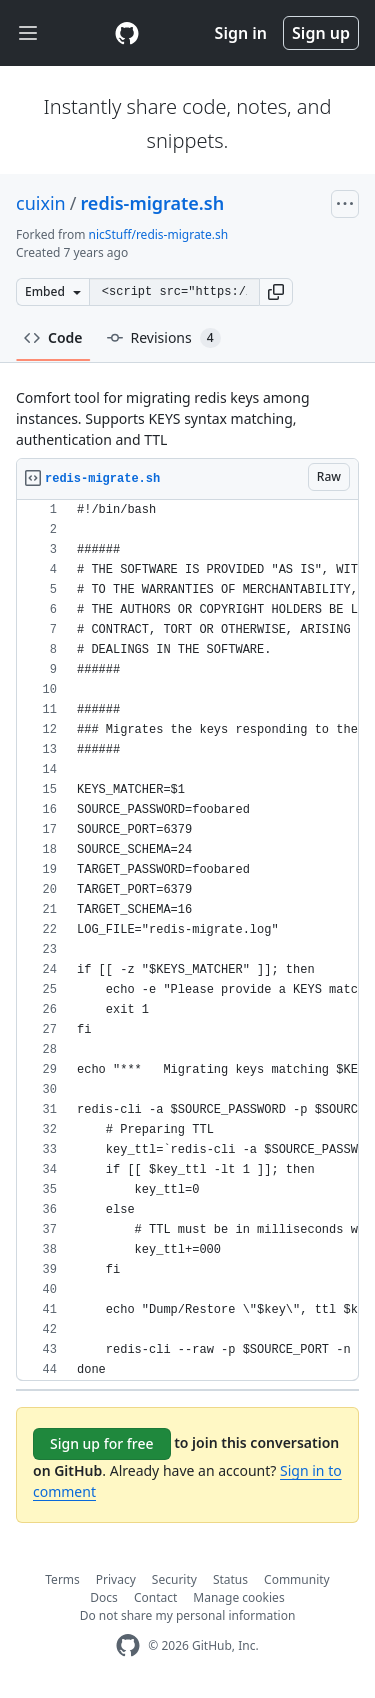 This screenshot has height=1698, width=375. Describe the element at coordinates (62, 1579) in the screenshot. I see `Terms` at that location.